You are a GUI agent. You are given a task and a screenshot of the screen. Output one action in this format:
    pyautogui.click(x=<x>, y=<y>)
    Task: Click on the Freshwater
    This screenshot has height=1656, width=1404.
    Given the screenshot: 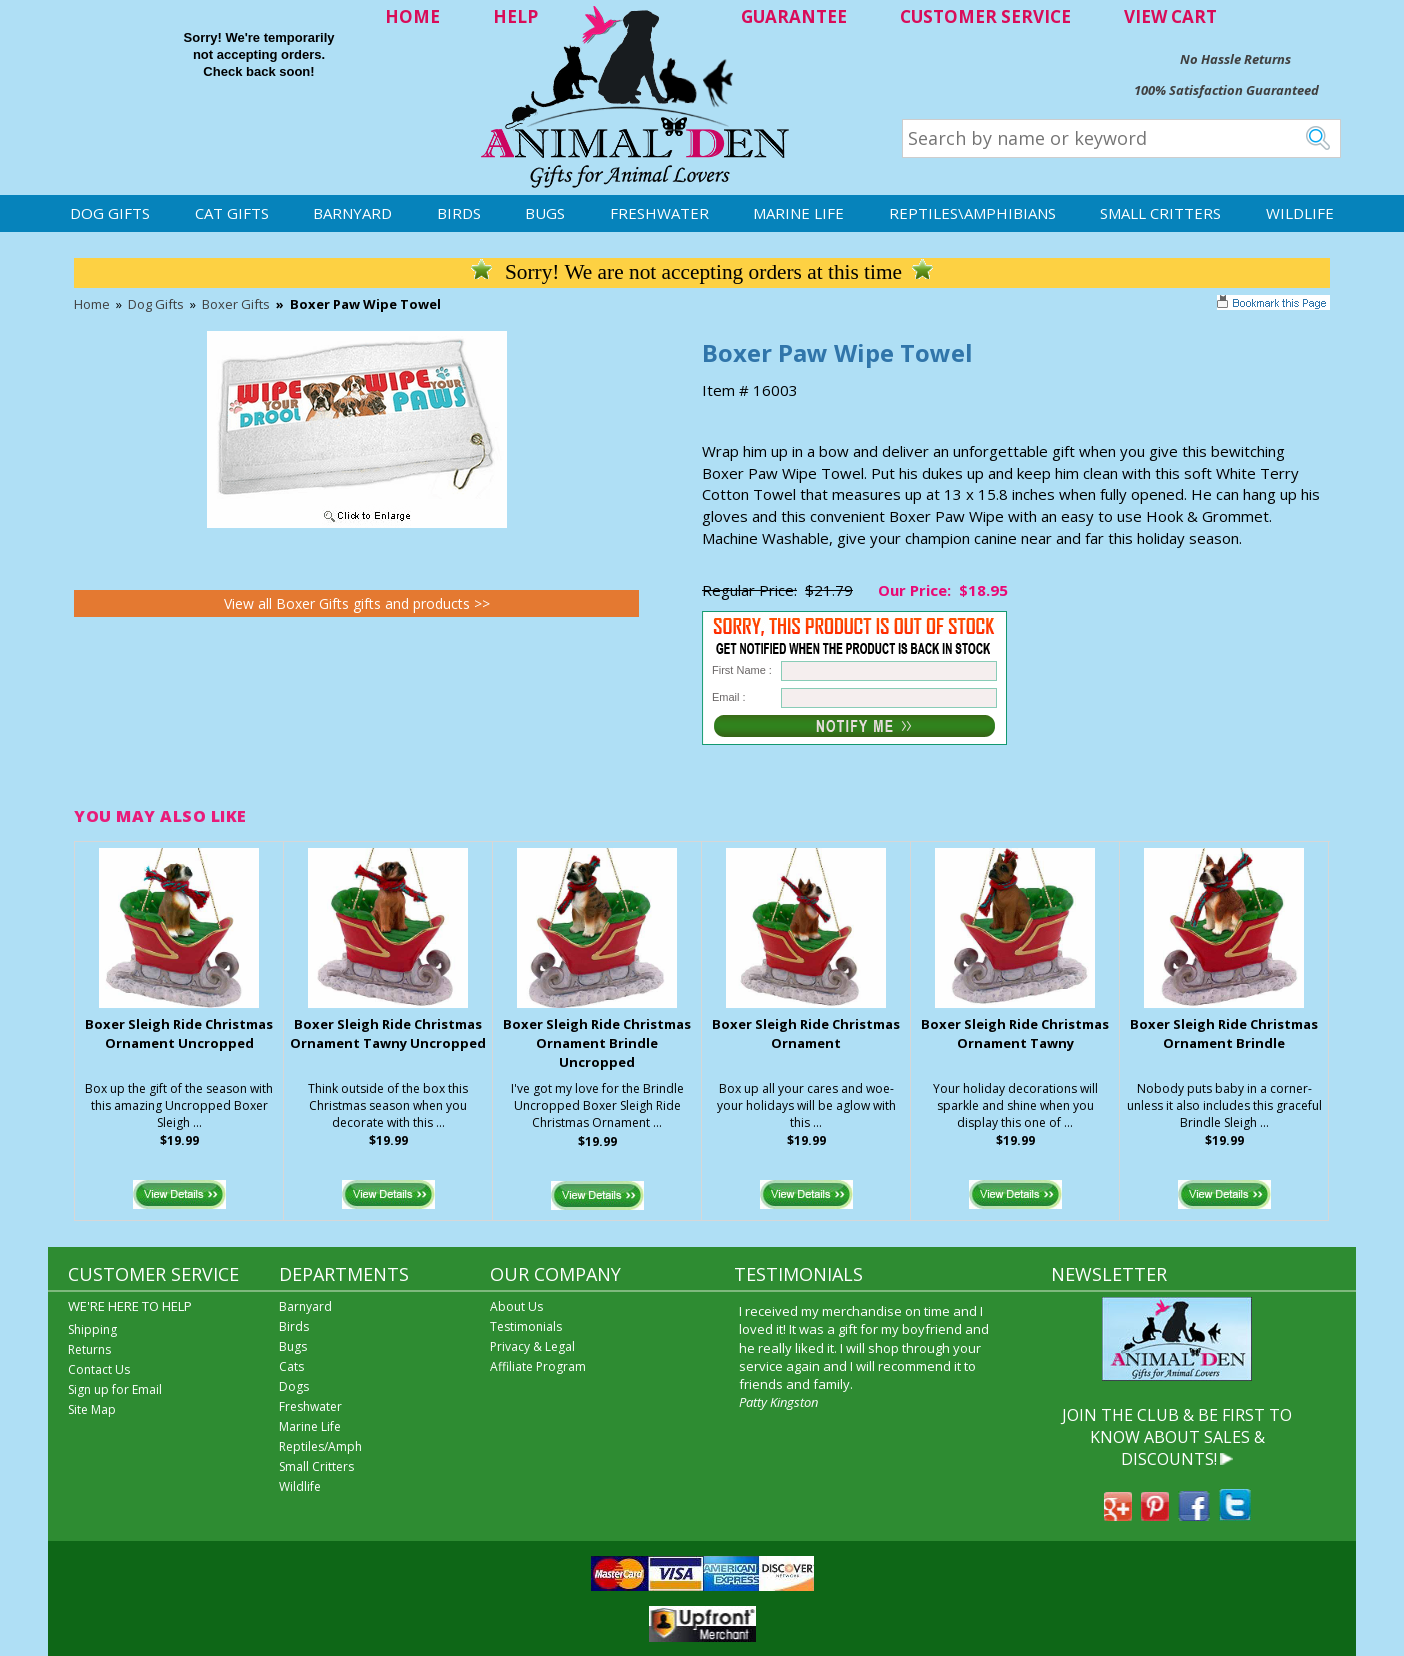 What is the action you would take?
    pyautogui.click(x=659, y=213)
    